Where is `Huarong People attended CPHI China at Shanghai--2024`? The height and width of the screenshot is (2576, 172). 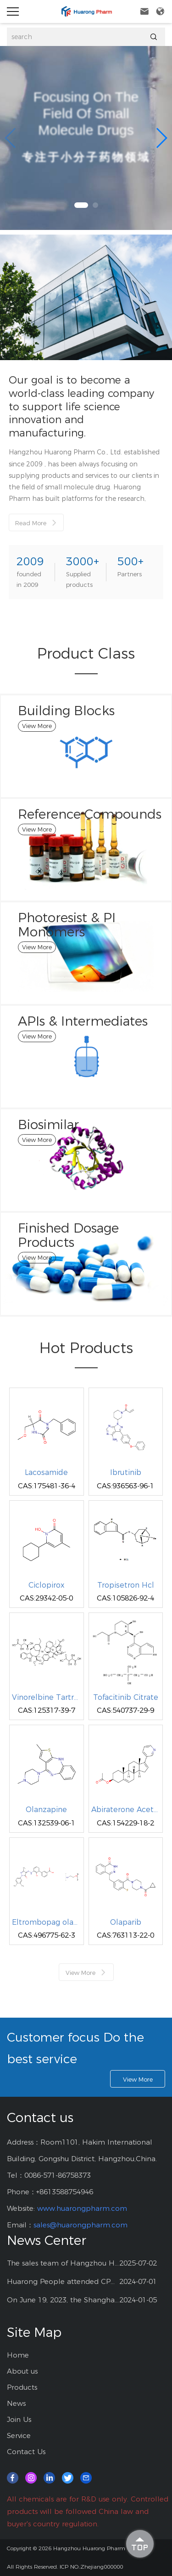 Huarong People attended CPHI China at Shanghai--2024 is located at coordinates (63, 2281).